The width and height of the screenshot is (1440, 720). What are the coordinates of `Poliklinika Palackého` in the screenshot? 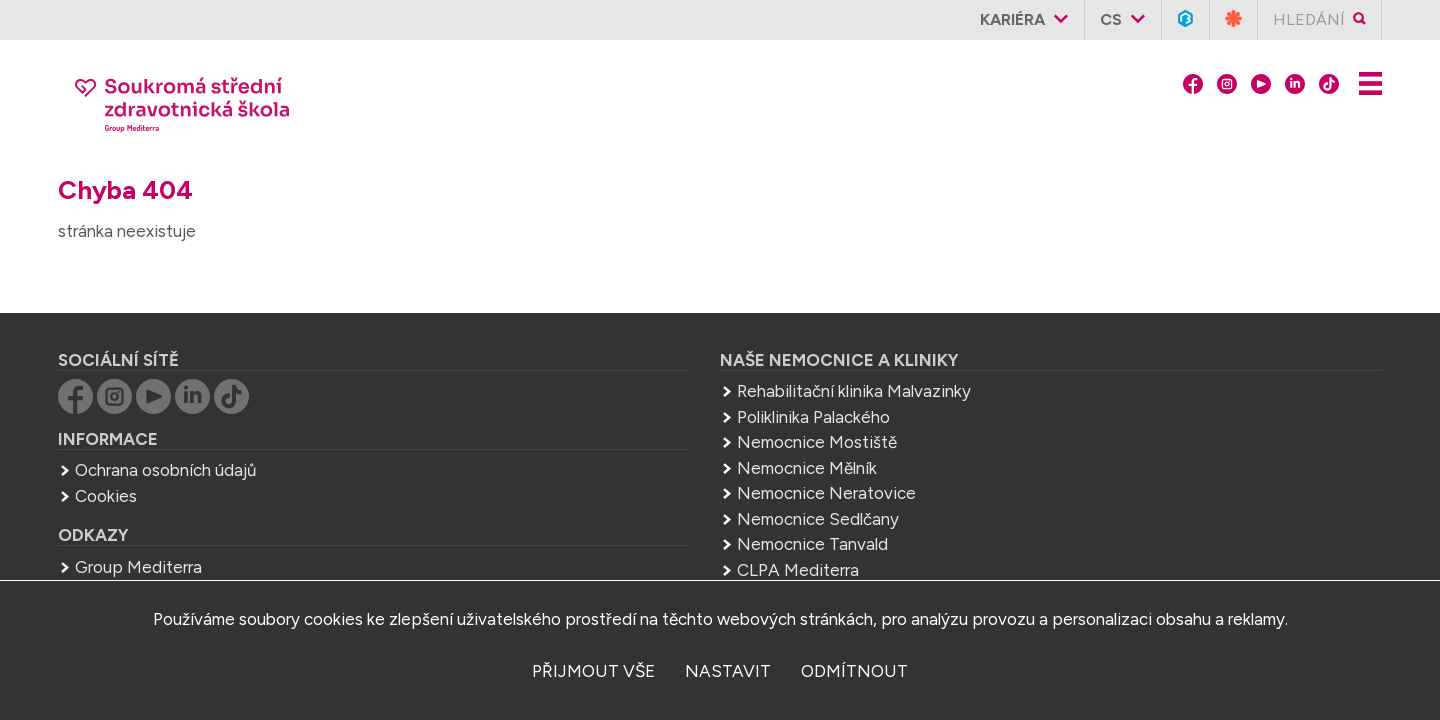 It's located at (620, 383).